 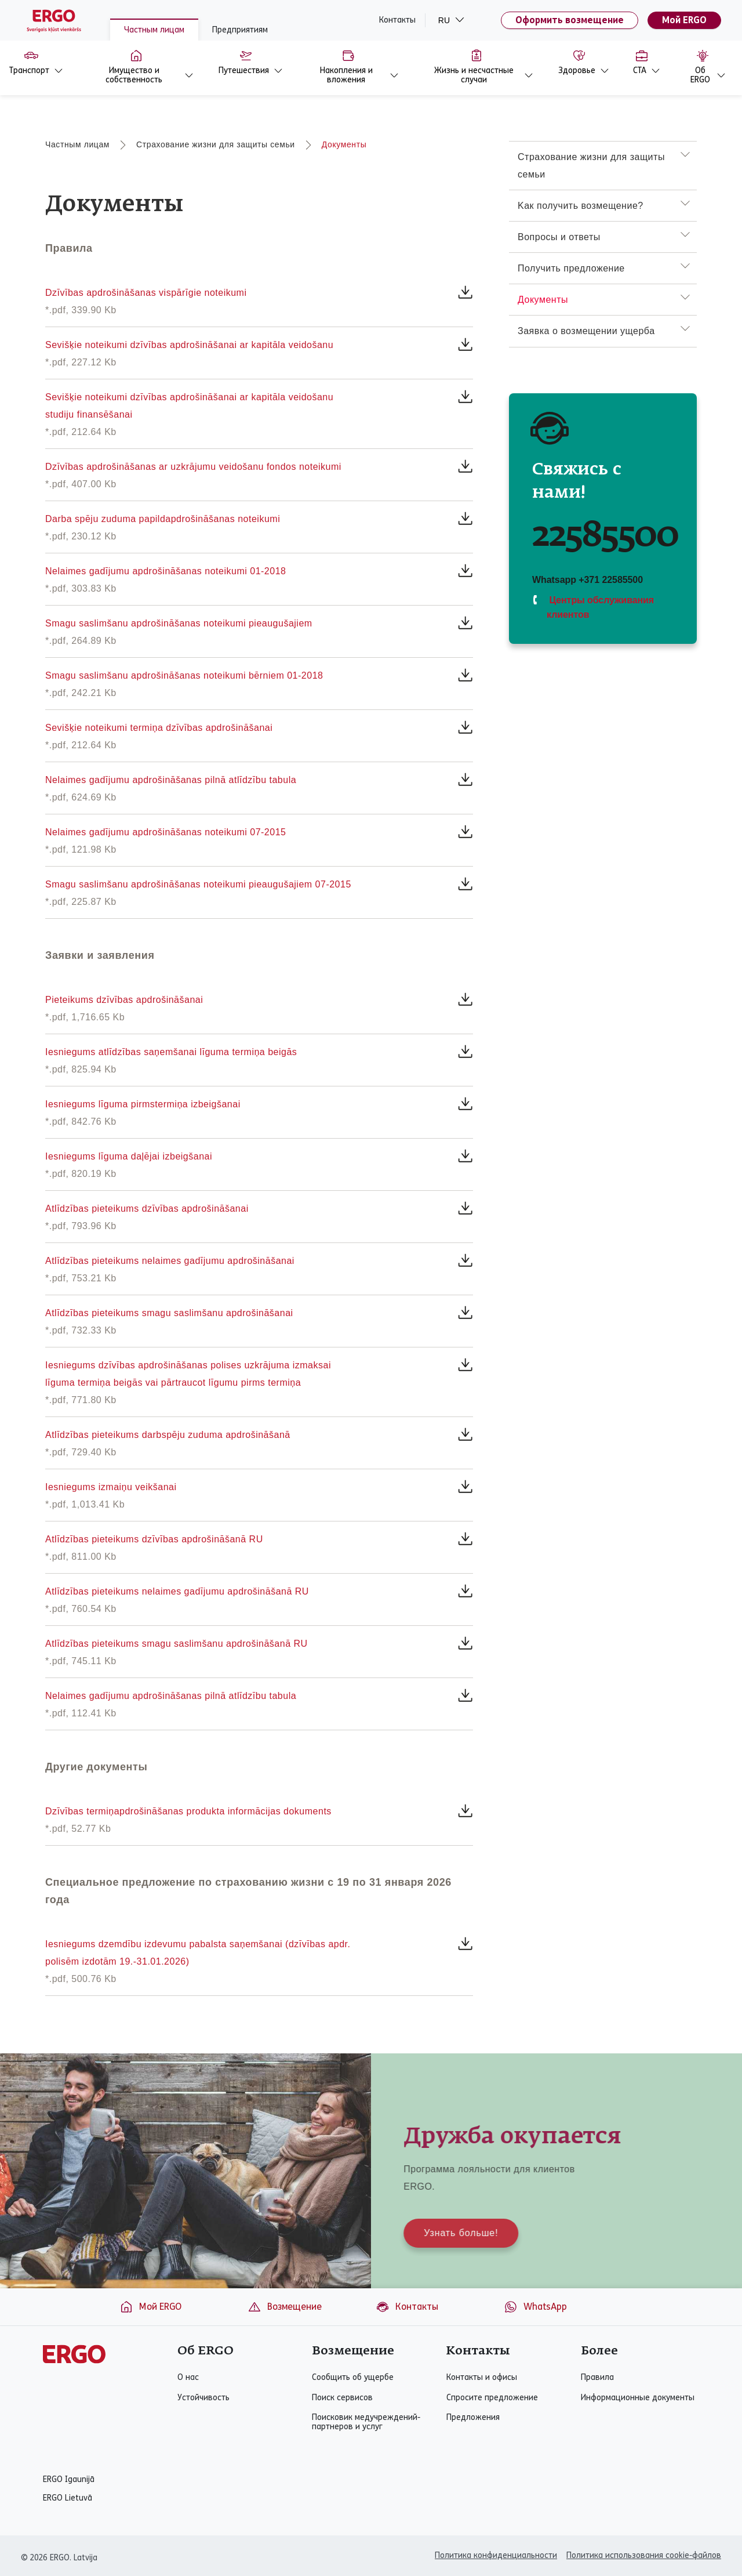 What do you see at coordinates (154, 30) in the screenshot?
I see `Частным лицам` at bounding box center [154, 30].